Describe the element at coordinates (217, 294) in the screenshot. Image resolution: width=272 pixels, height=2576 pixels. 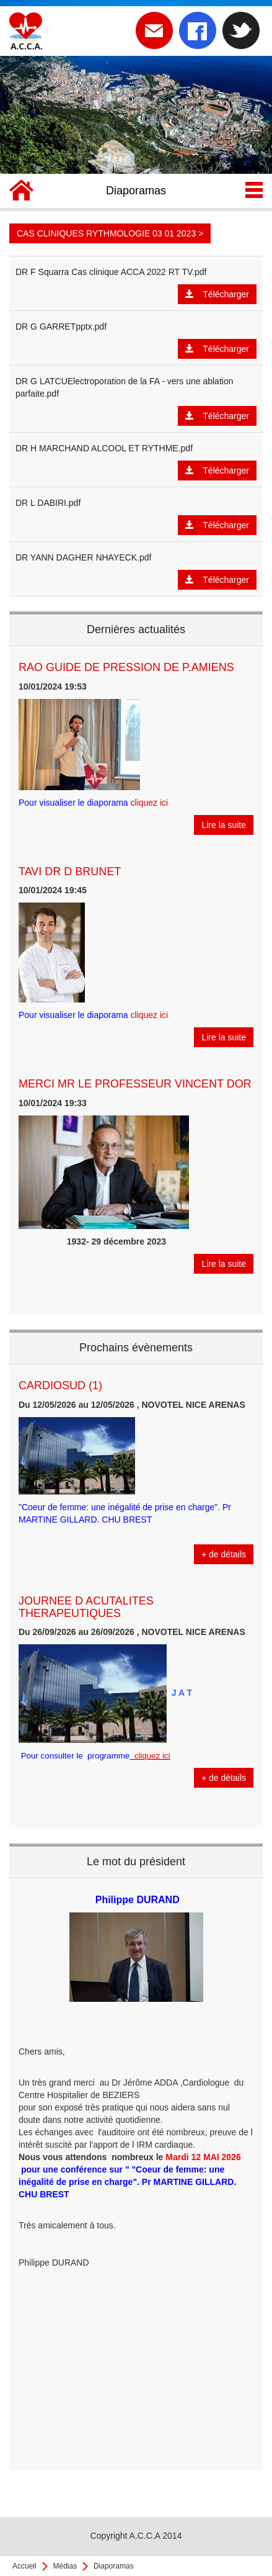
I see `Télécharger` at that location.